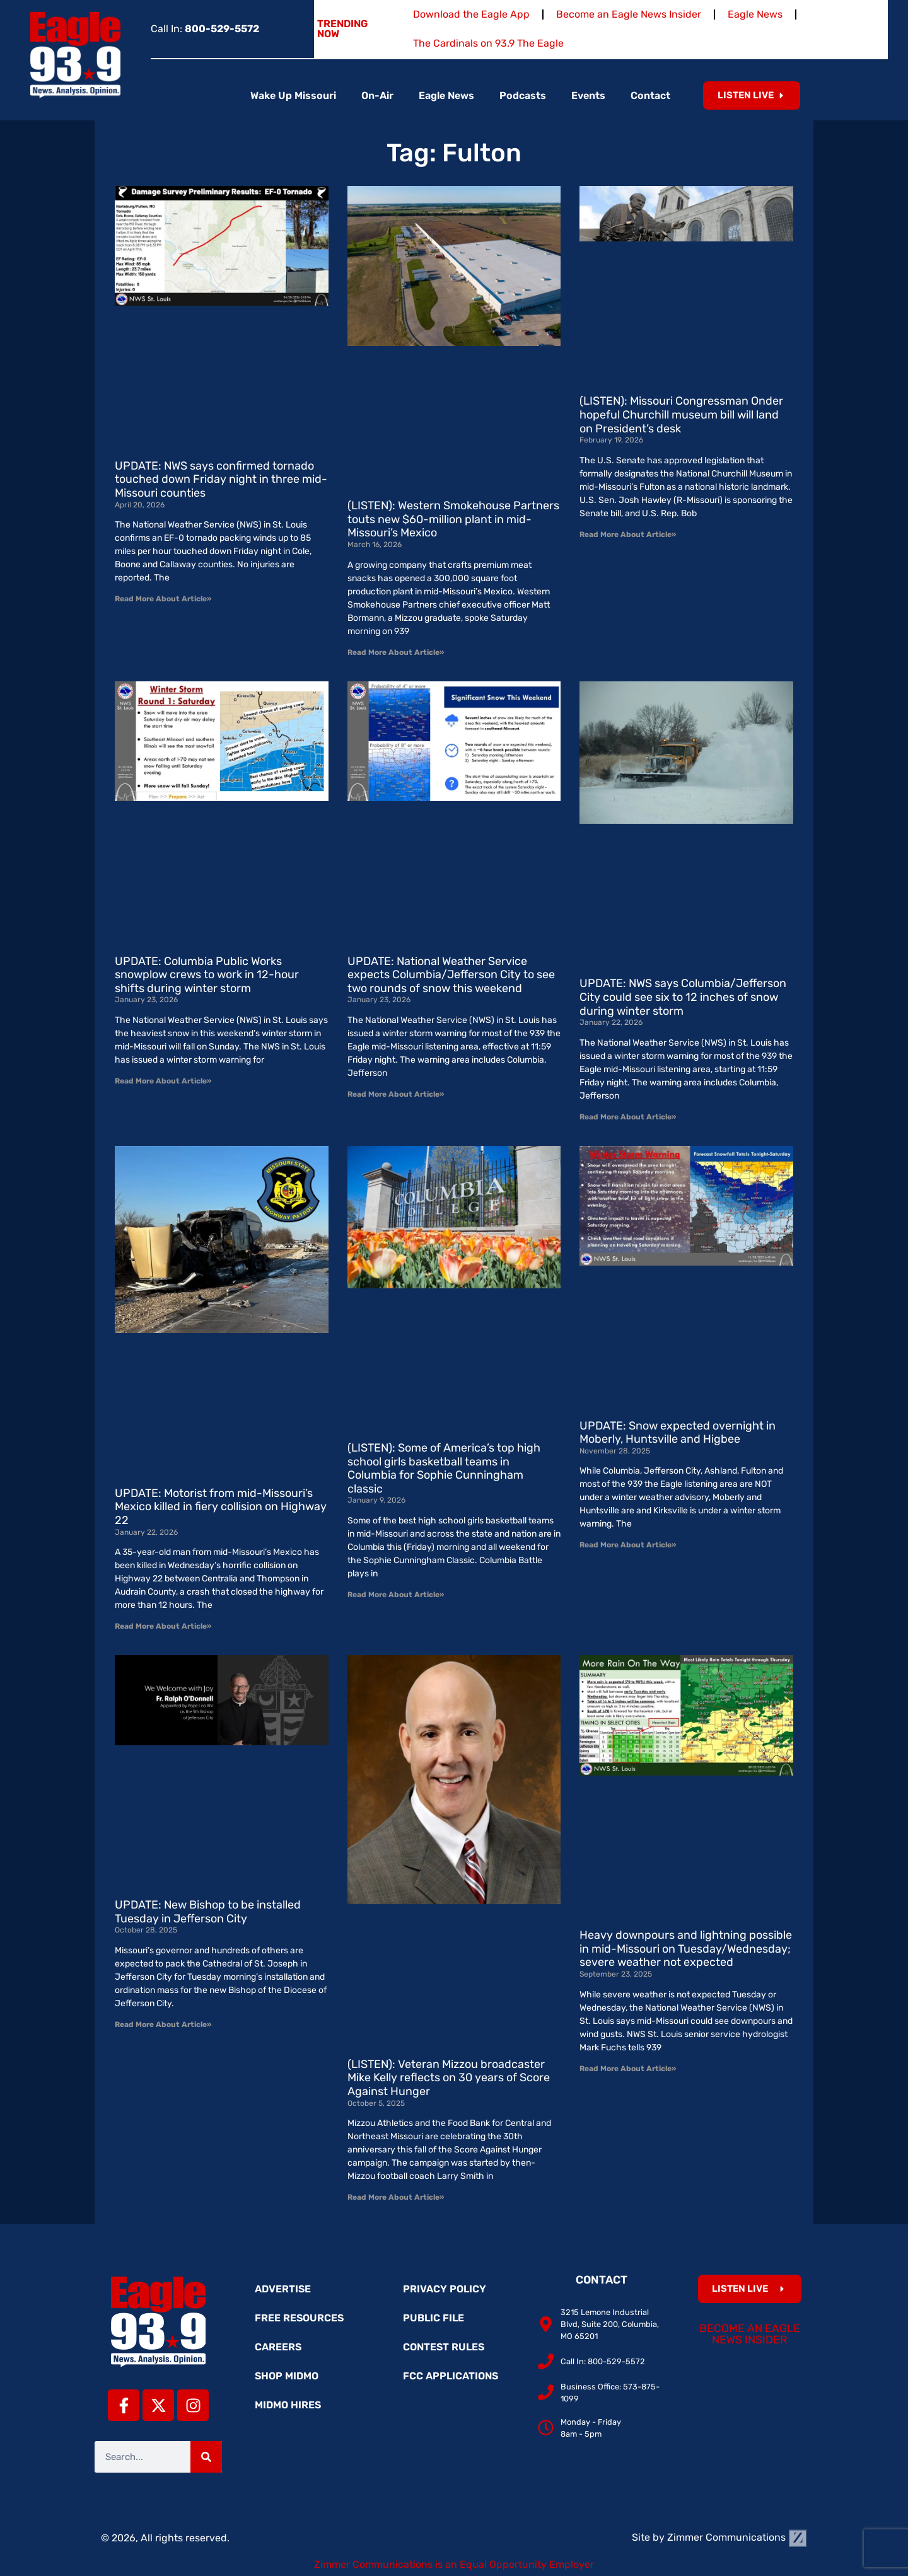 The height and width of the screenshot is (2576, 908). Describe the element at coordinates (454, 2564) in the screenshot. I see `Zimmer Communications is an Equal Opportunity Employer` at that location.